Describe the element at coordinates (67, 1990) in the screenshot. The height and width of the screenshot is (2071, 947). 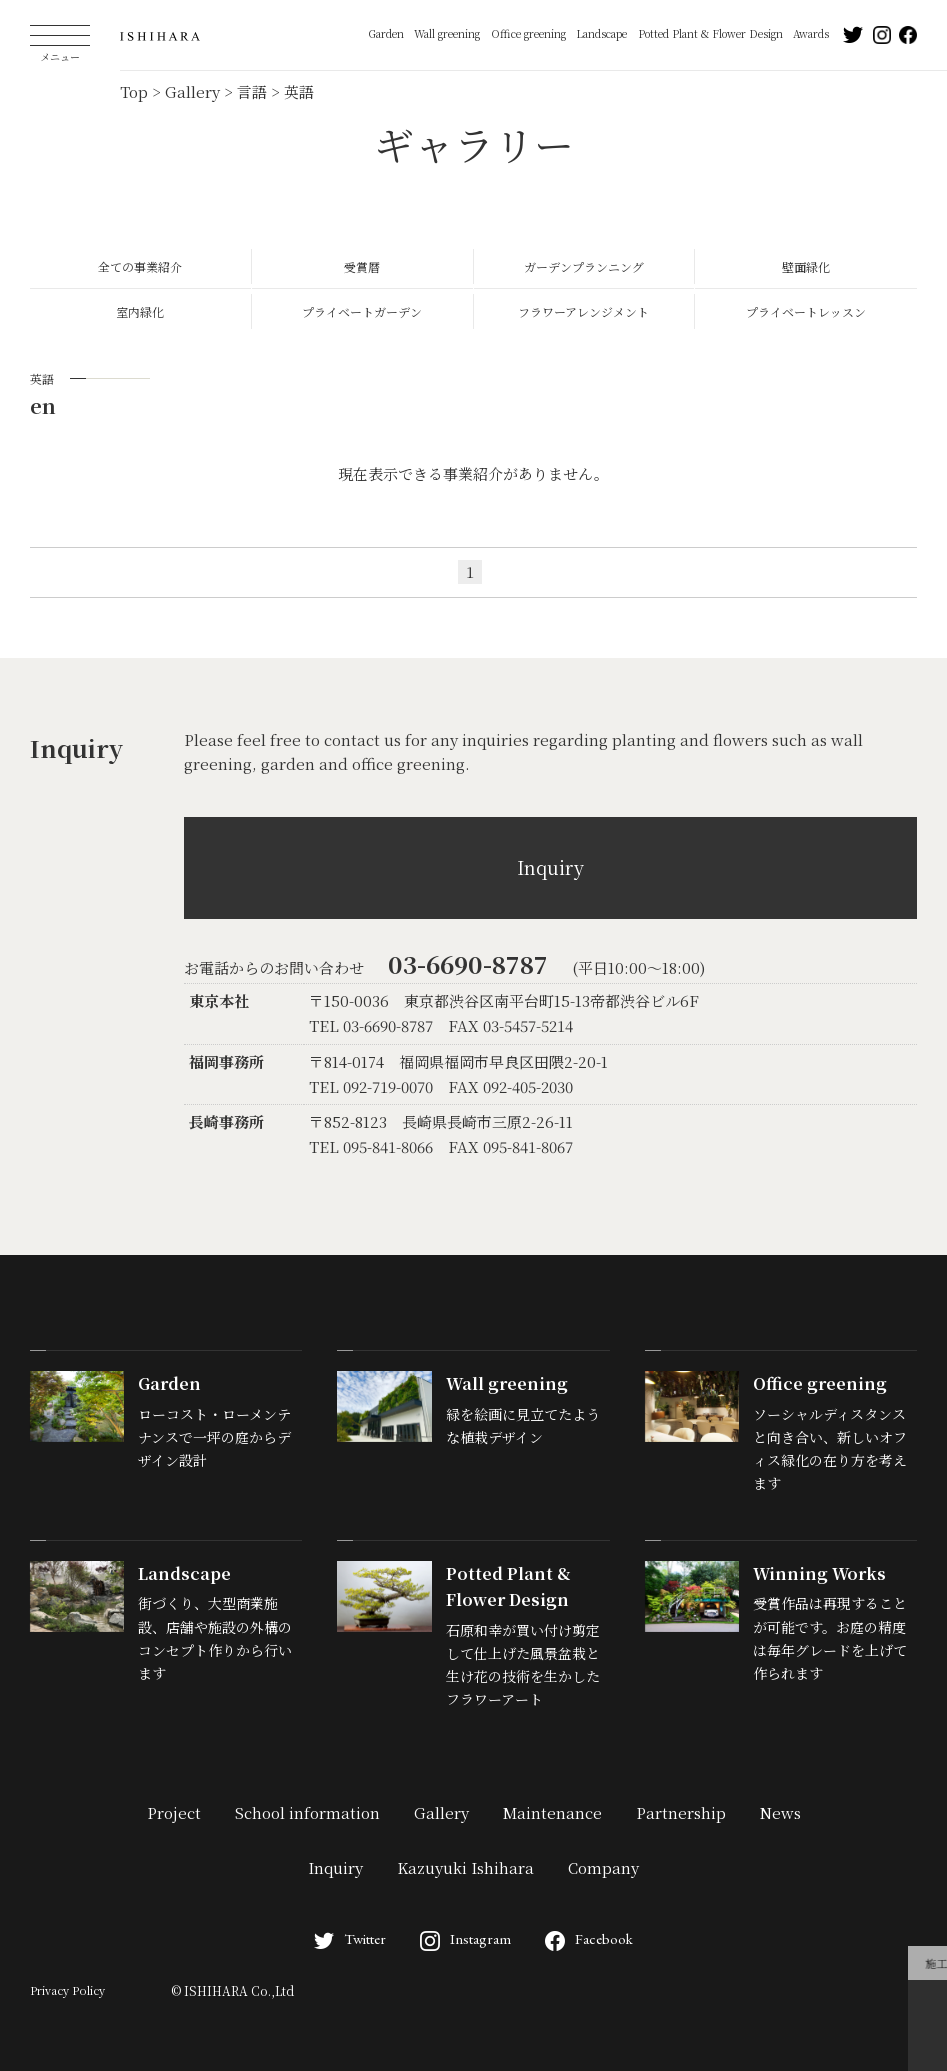
I see `Privacy Policy` at that location.